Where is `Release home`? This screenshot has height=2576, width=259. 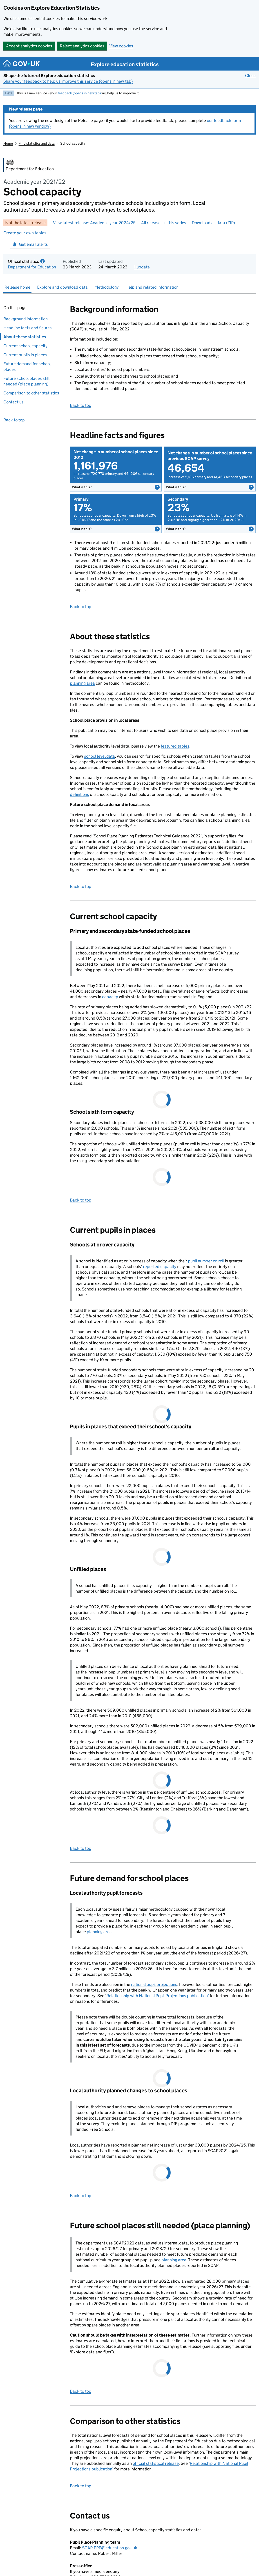 Release home is located at coordinates (17, 287).